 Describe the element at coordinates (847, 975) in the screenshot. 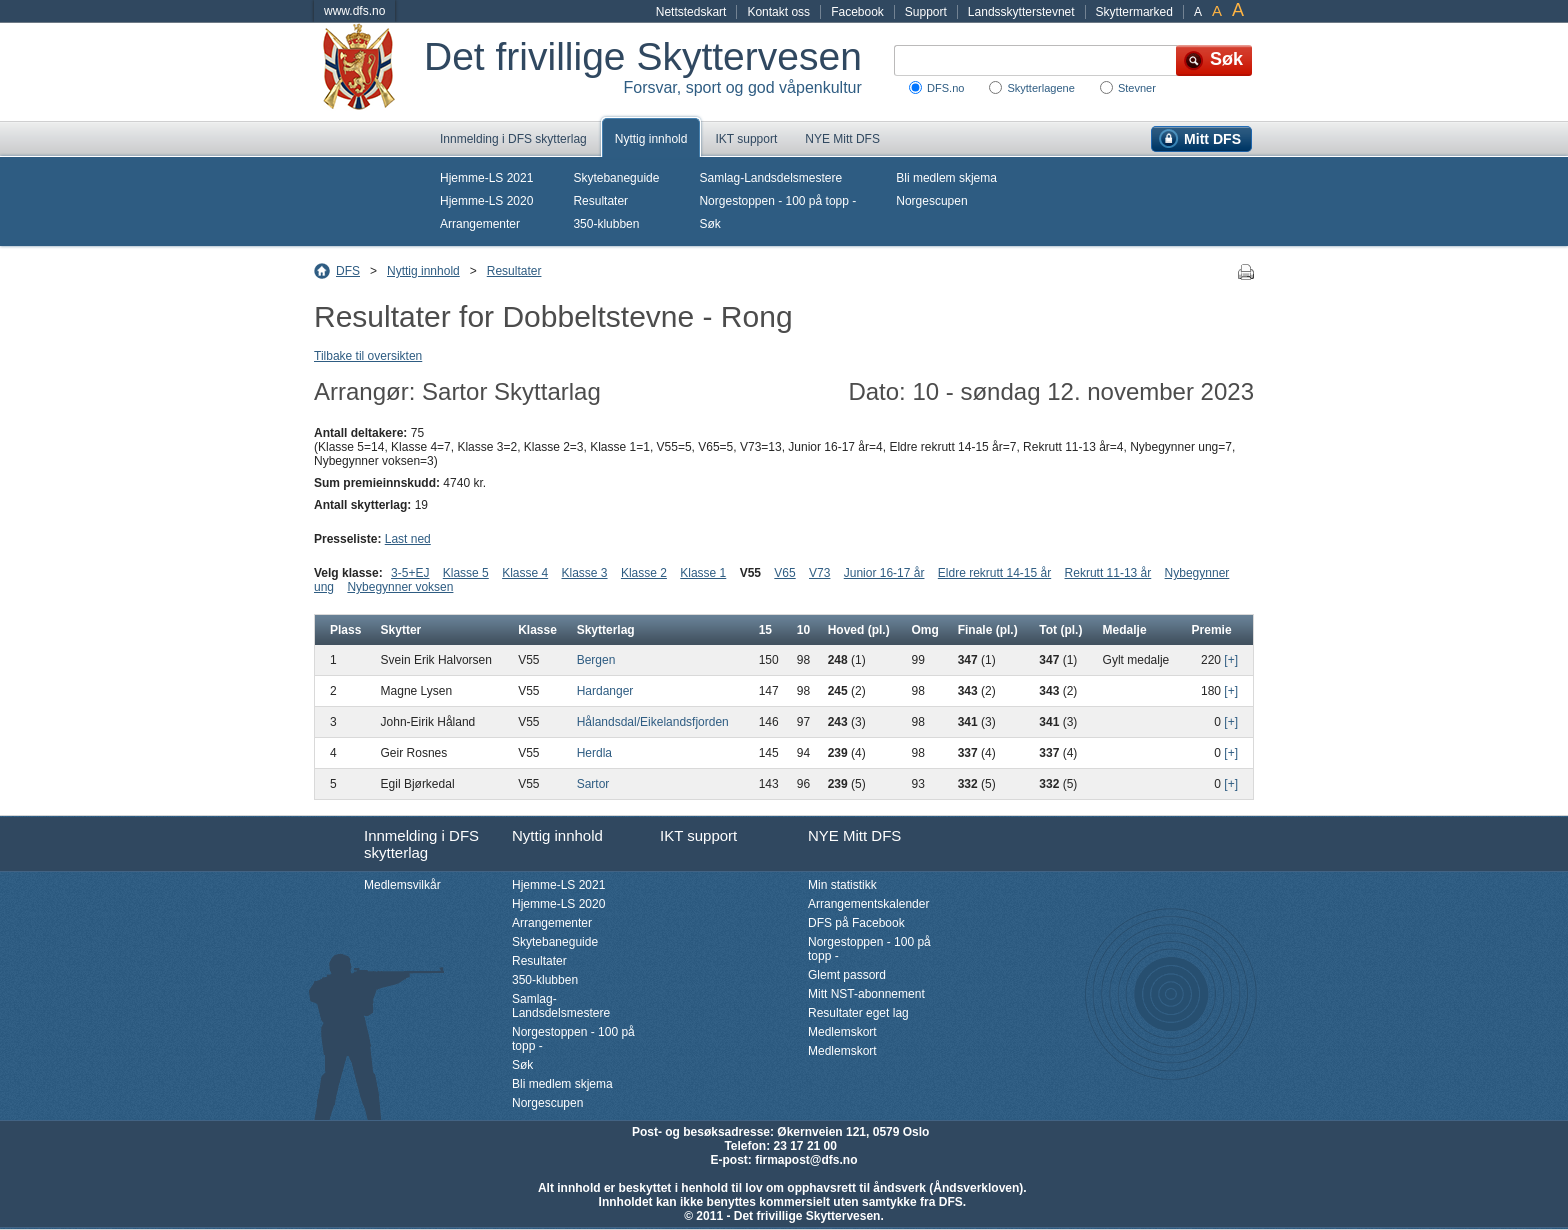

I see `Glemt passord` at that location.